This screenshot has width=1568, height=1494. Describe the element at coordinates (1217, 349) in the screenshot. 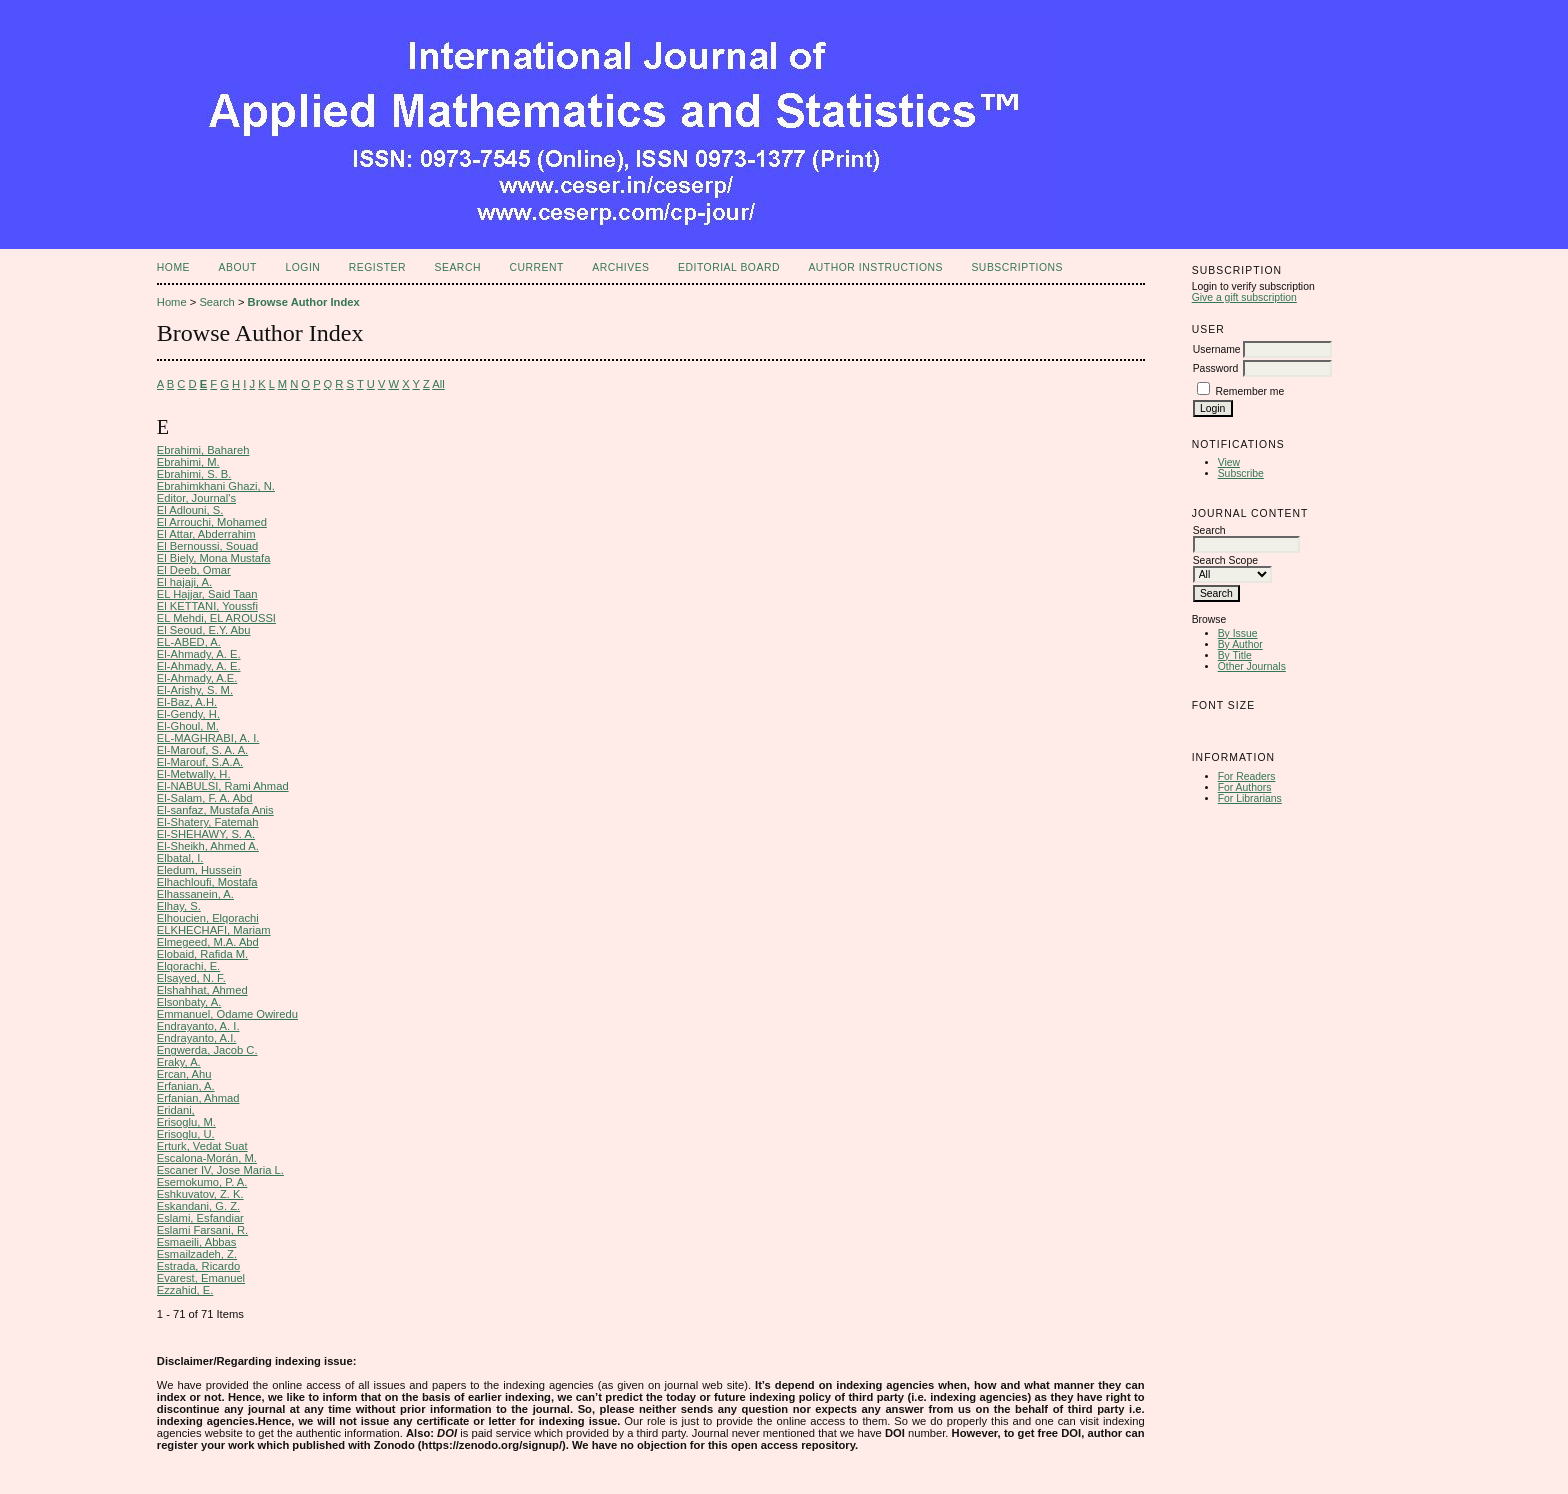

I see `Username` at that location.